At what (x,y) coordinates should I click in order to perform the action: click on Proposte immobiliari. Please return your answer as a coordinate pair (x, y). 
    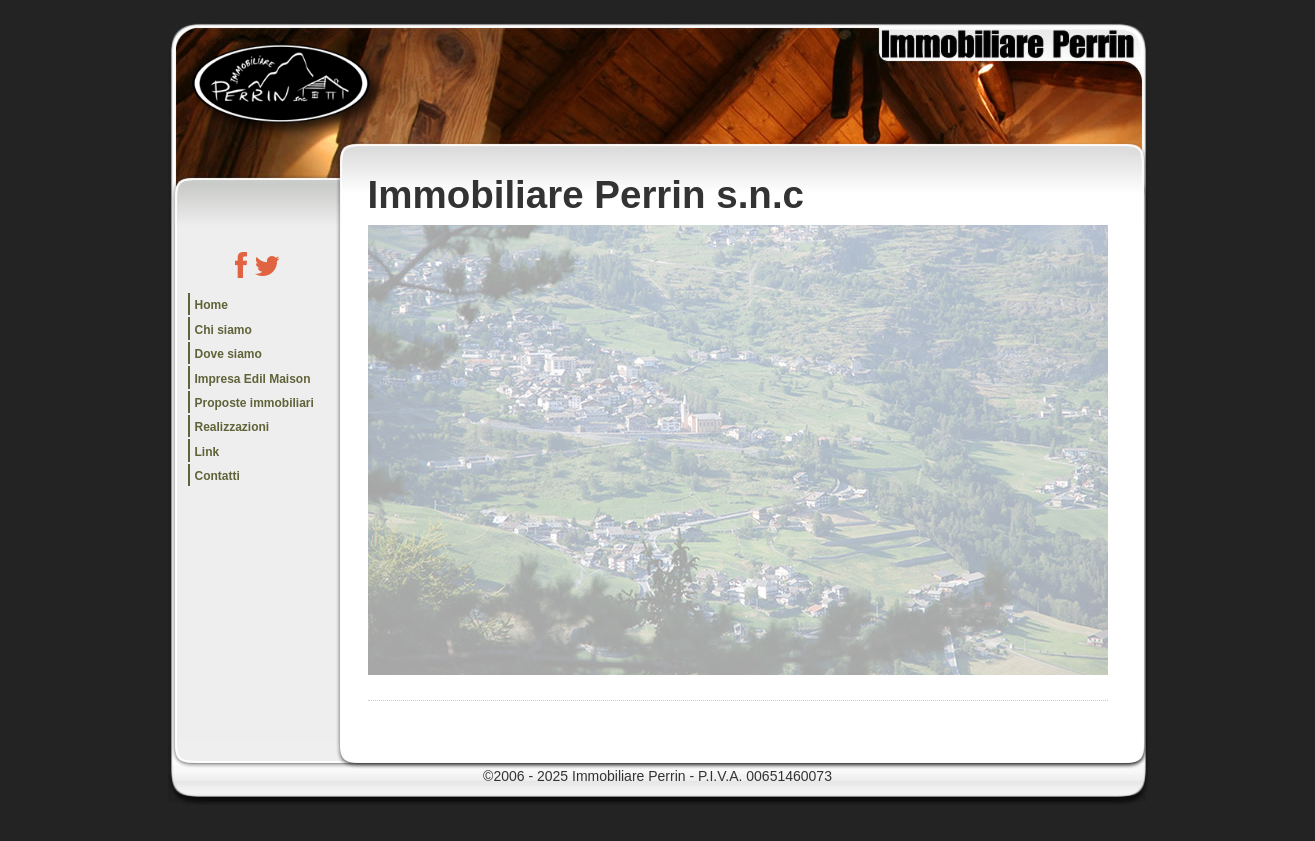
    Looking at the image, I should click on (254, 403).